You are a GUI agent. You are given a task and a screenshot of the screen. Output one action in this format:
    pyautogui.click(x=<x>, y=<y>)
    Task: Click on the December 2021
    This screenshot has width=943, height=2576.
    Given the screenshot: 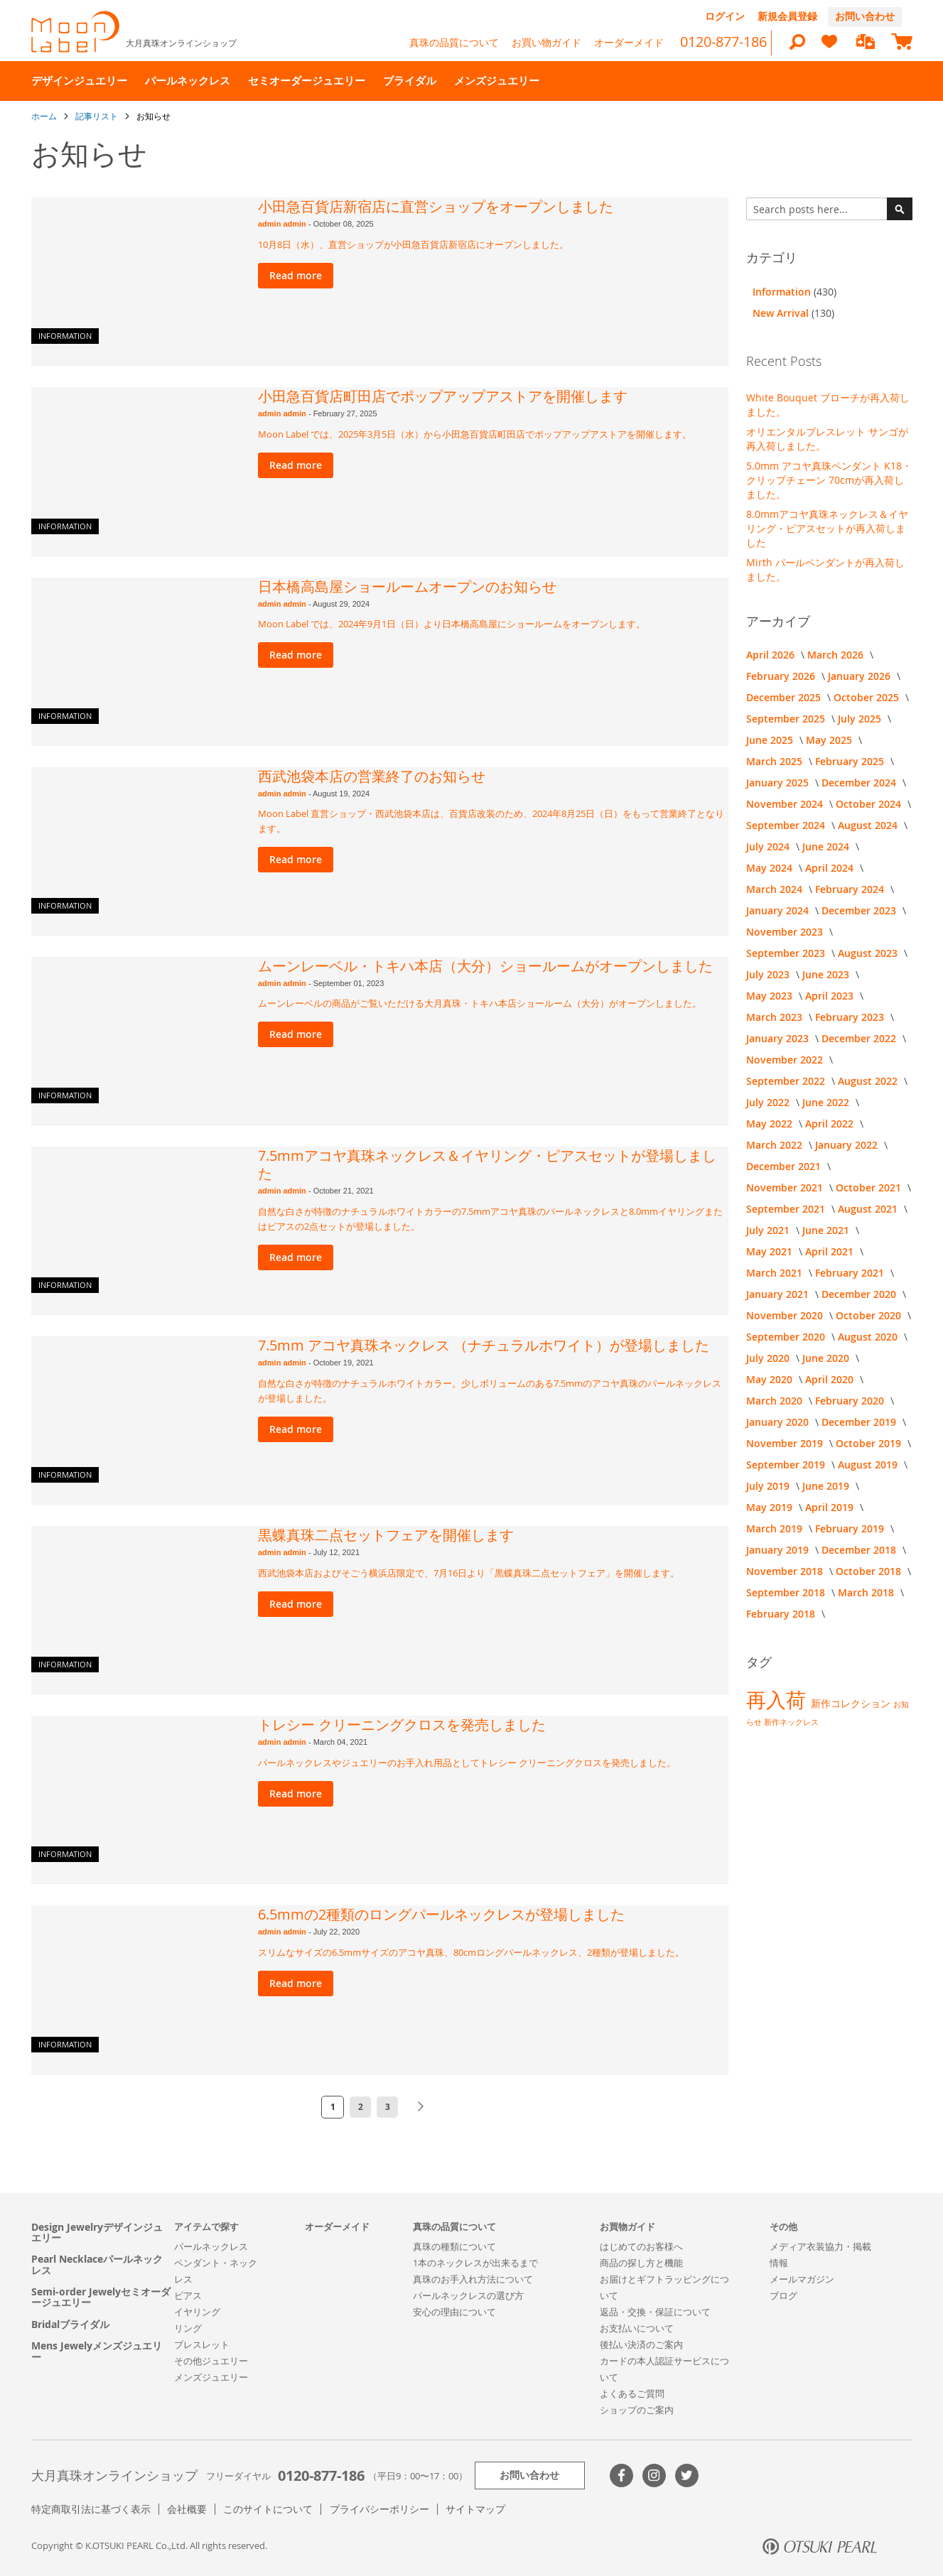 What is the action you would take?
    pyautogui.click(x=785, y=1166)
    